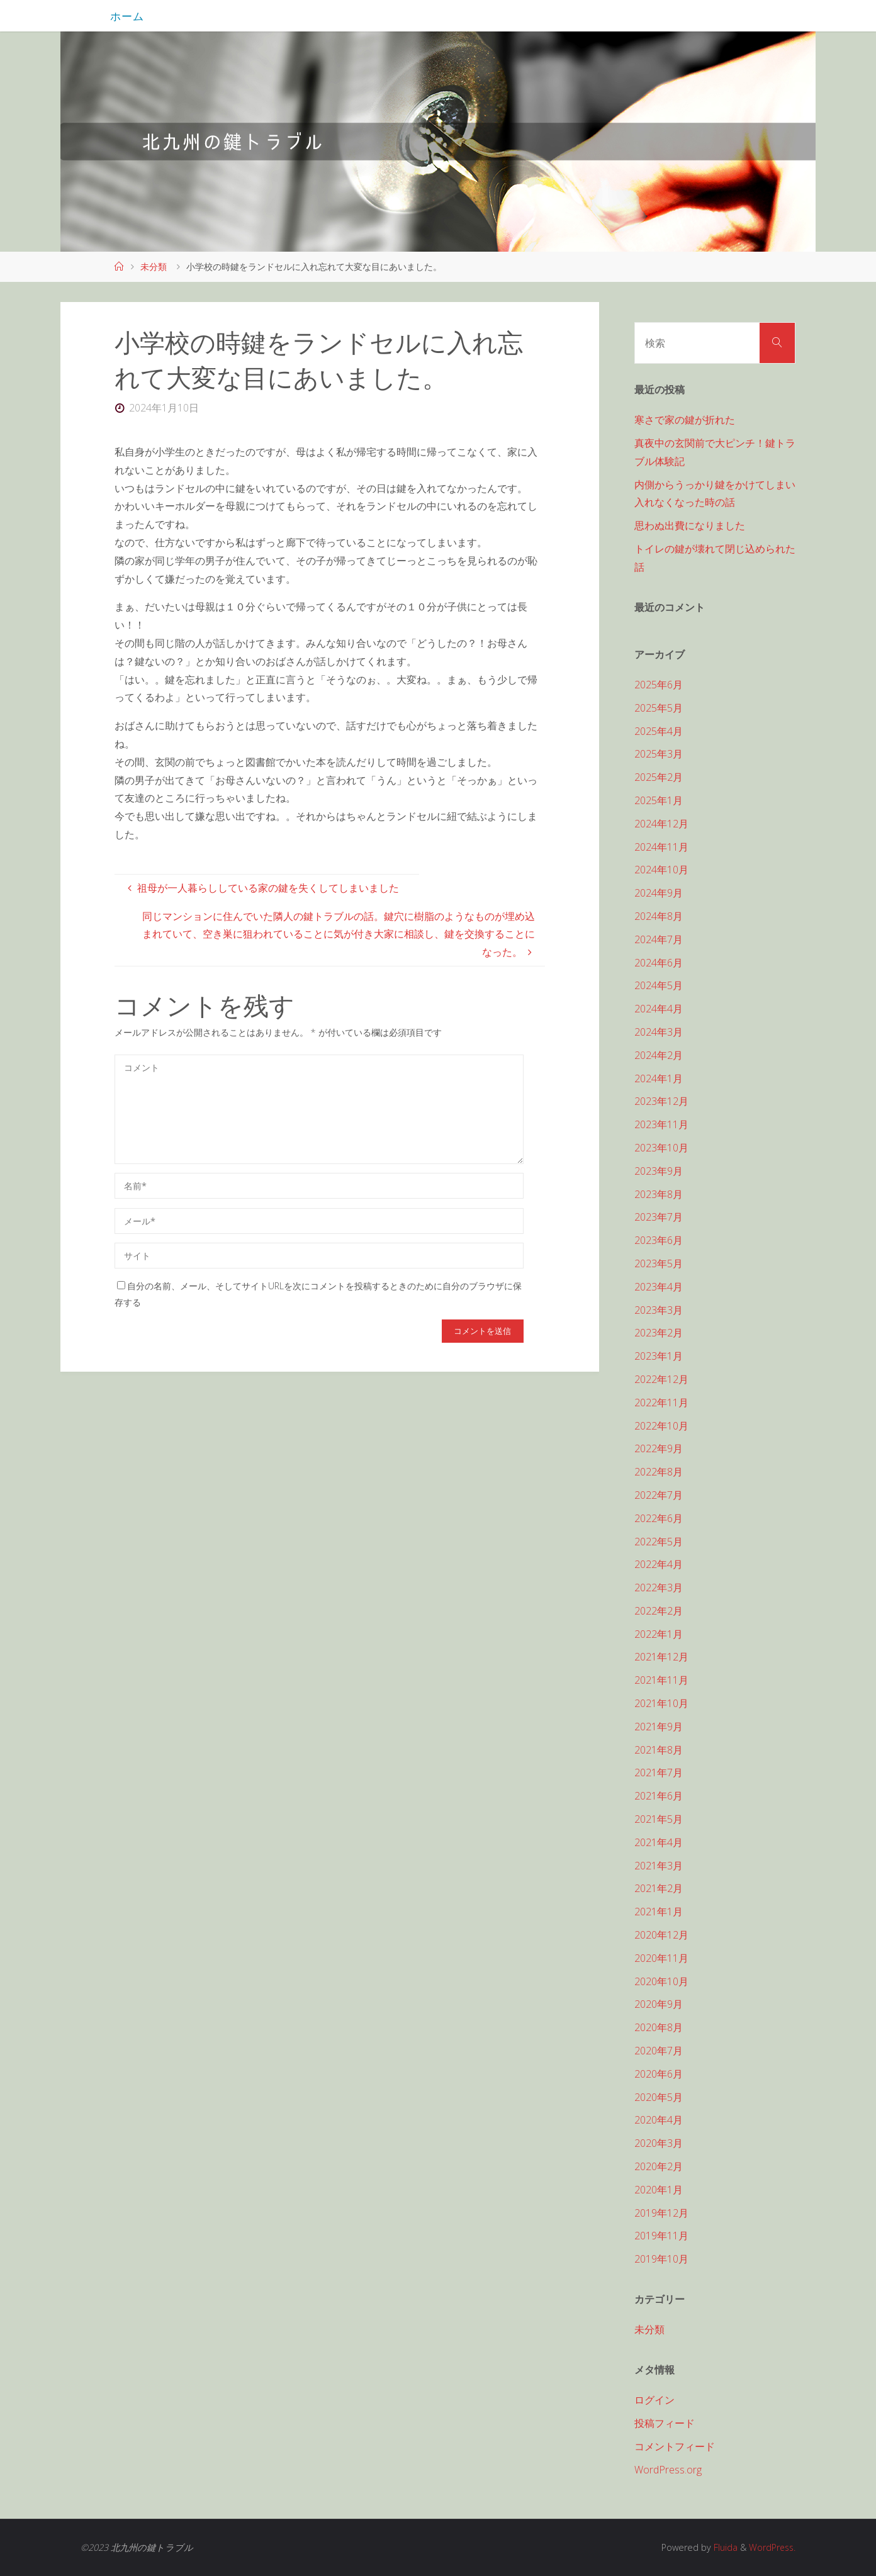 The width and height of the screenshot is (876, 2576). Describe the element at coordinates (658, 708) in the screenshot. I see `2025年5月` at that location.